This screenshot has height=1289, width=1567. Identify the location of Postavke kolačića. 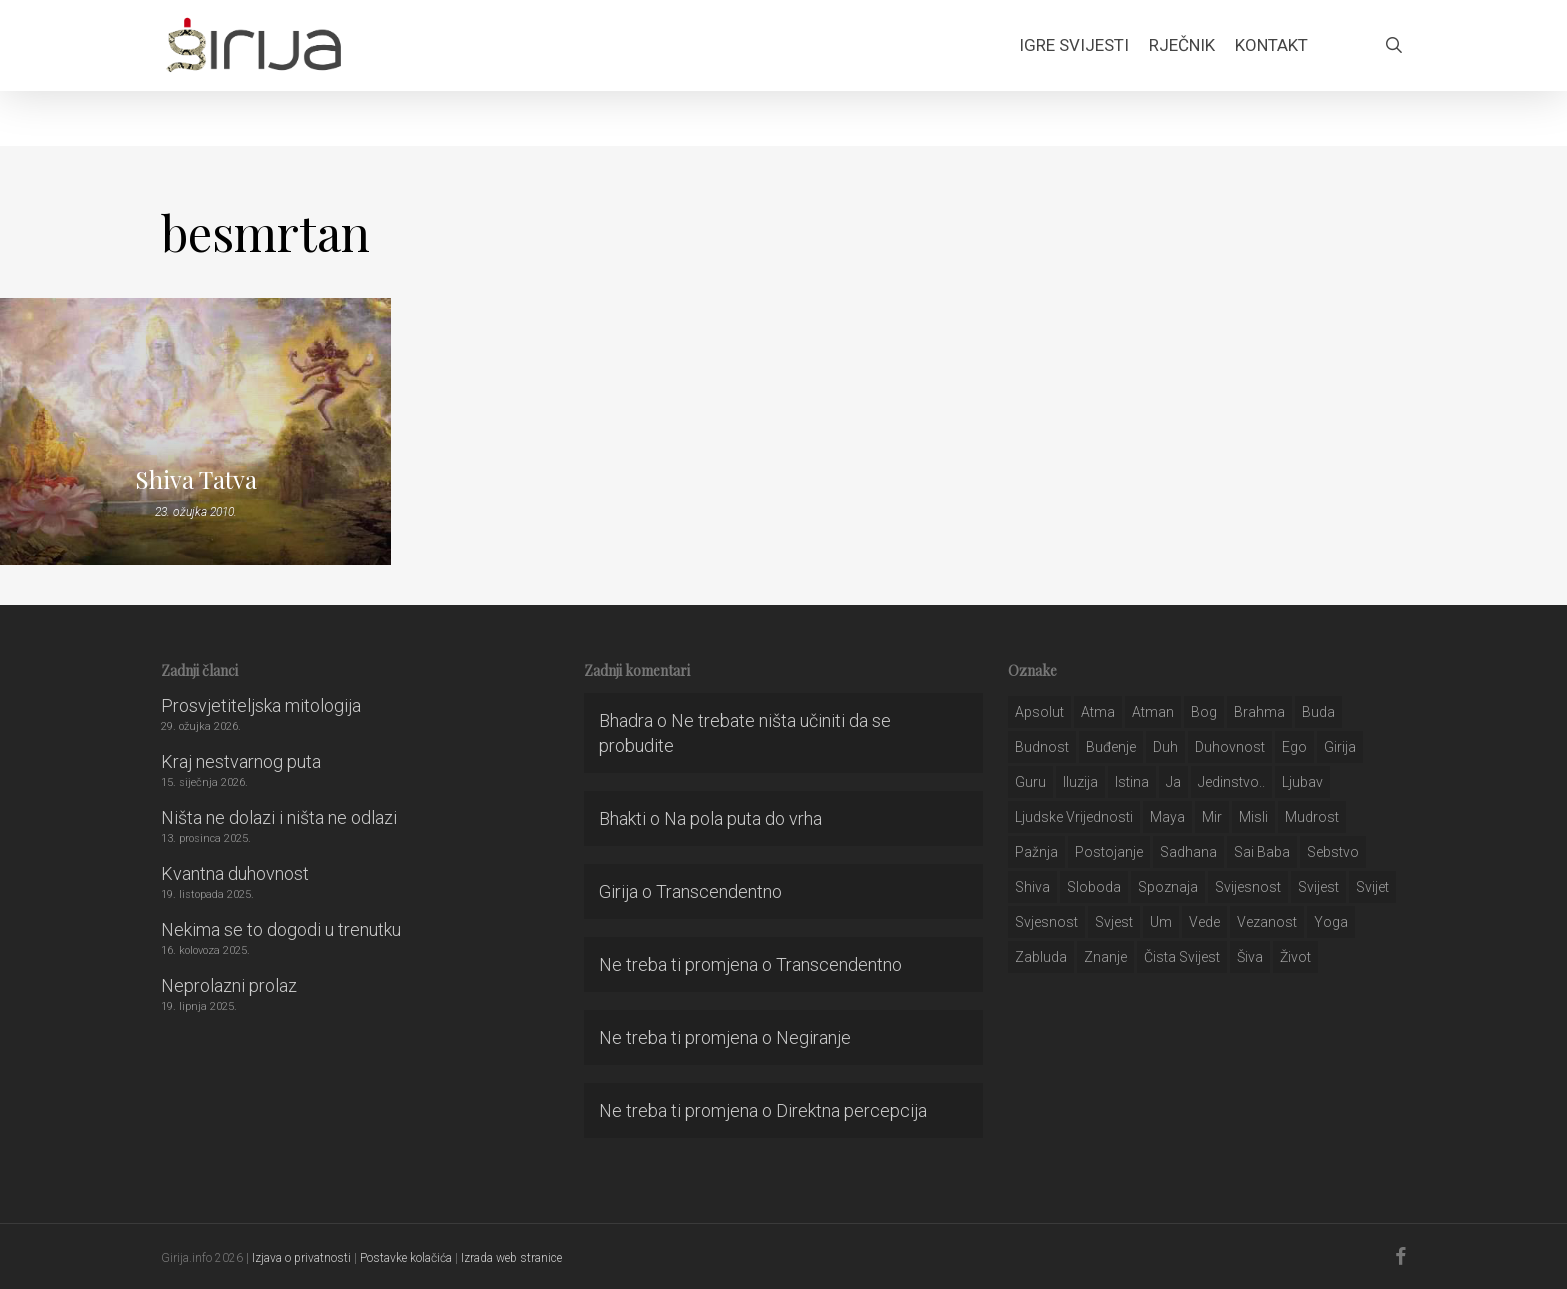
(406, 1258).